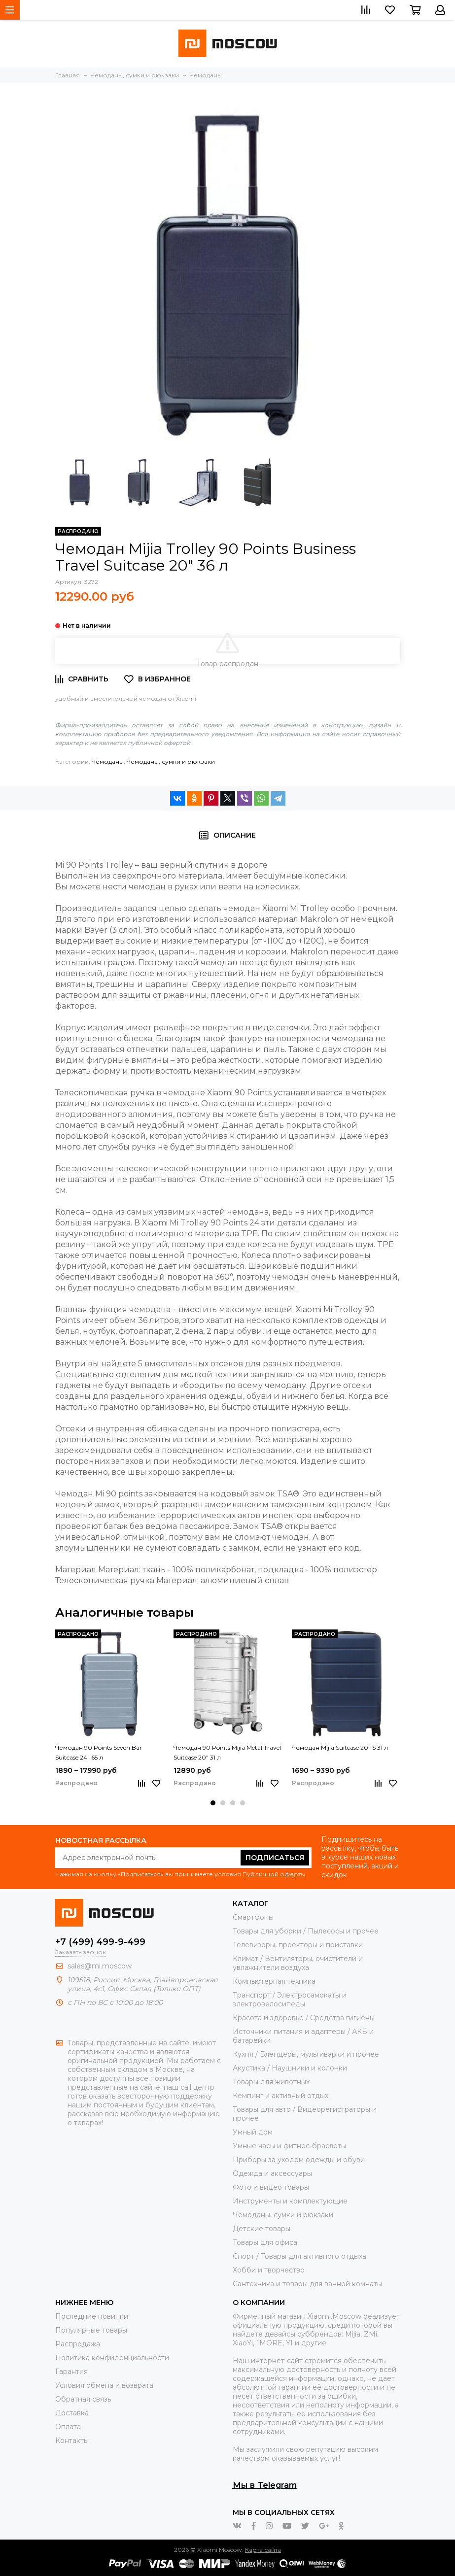  I want to click on Чемодан 90 Points Seven Bar Suitcase 24" 65 л, so click(98, 1752).